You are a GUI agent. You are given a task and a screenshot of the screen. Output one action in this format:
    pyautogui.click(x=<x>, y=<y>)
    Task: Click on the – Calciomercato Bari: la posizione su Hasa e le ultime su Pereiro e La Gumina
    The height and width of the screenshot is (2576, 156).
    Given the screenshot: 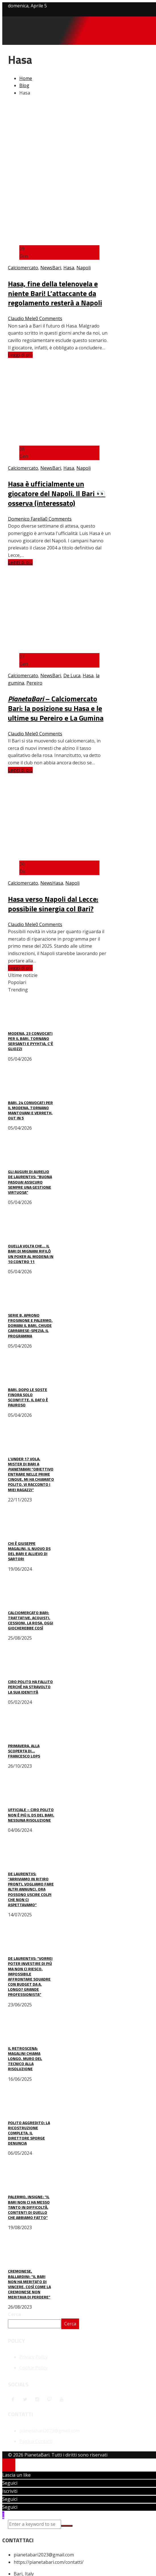 What is the action you would take?
    pyautogui.click(x=55, y=708)
    